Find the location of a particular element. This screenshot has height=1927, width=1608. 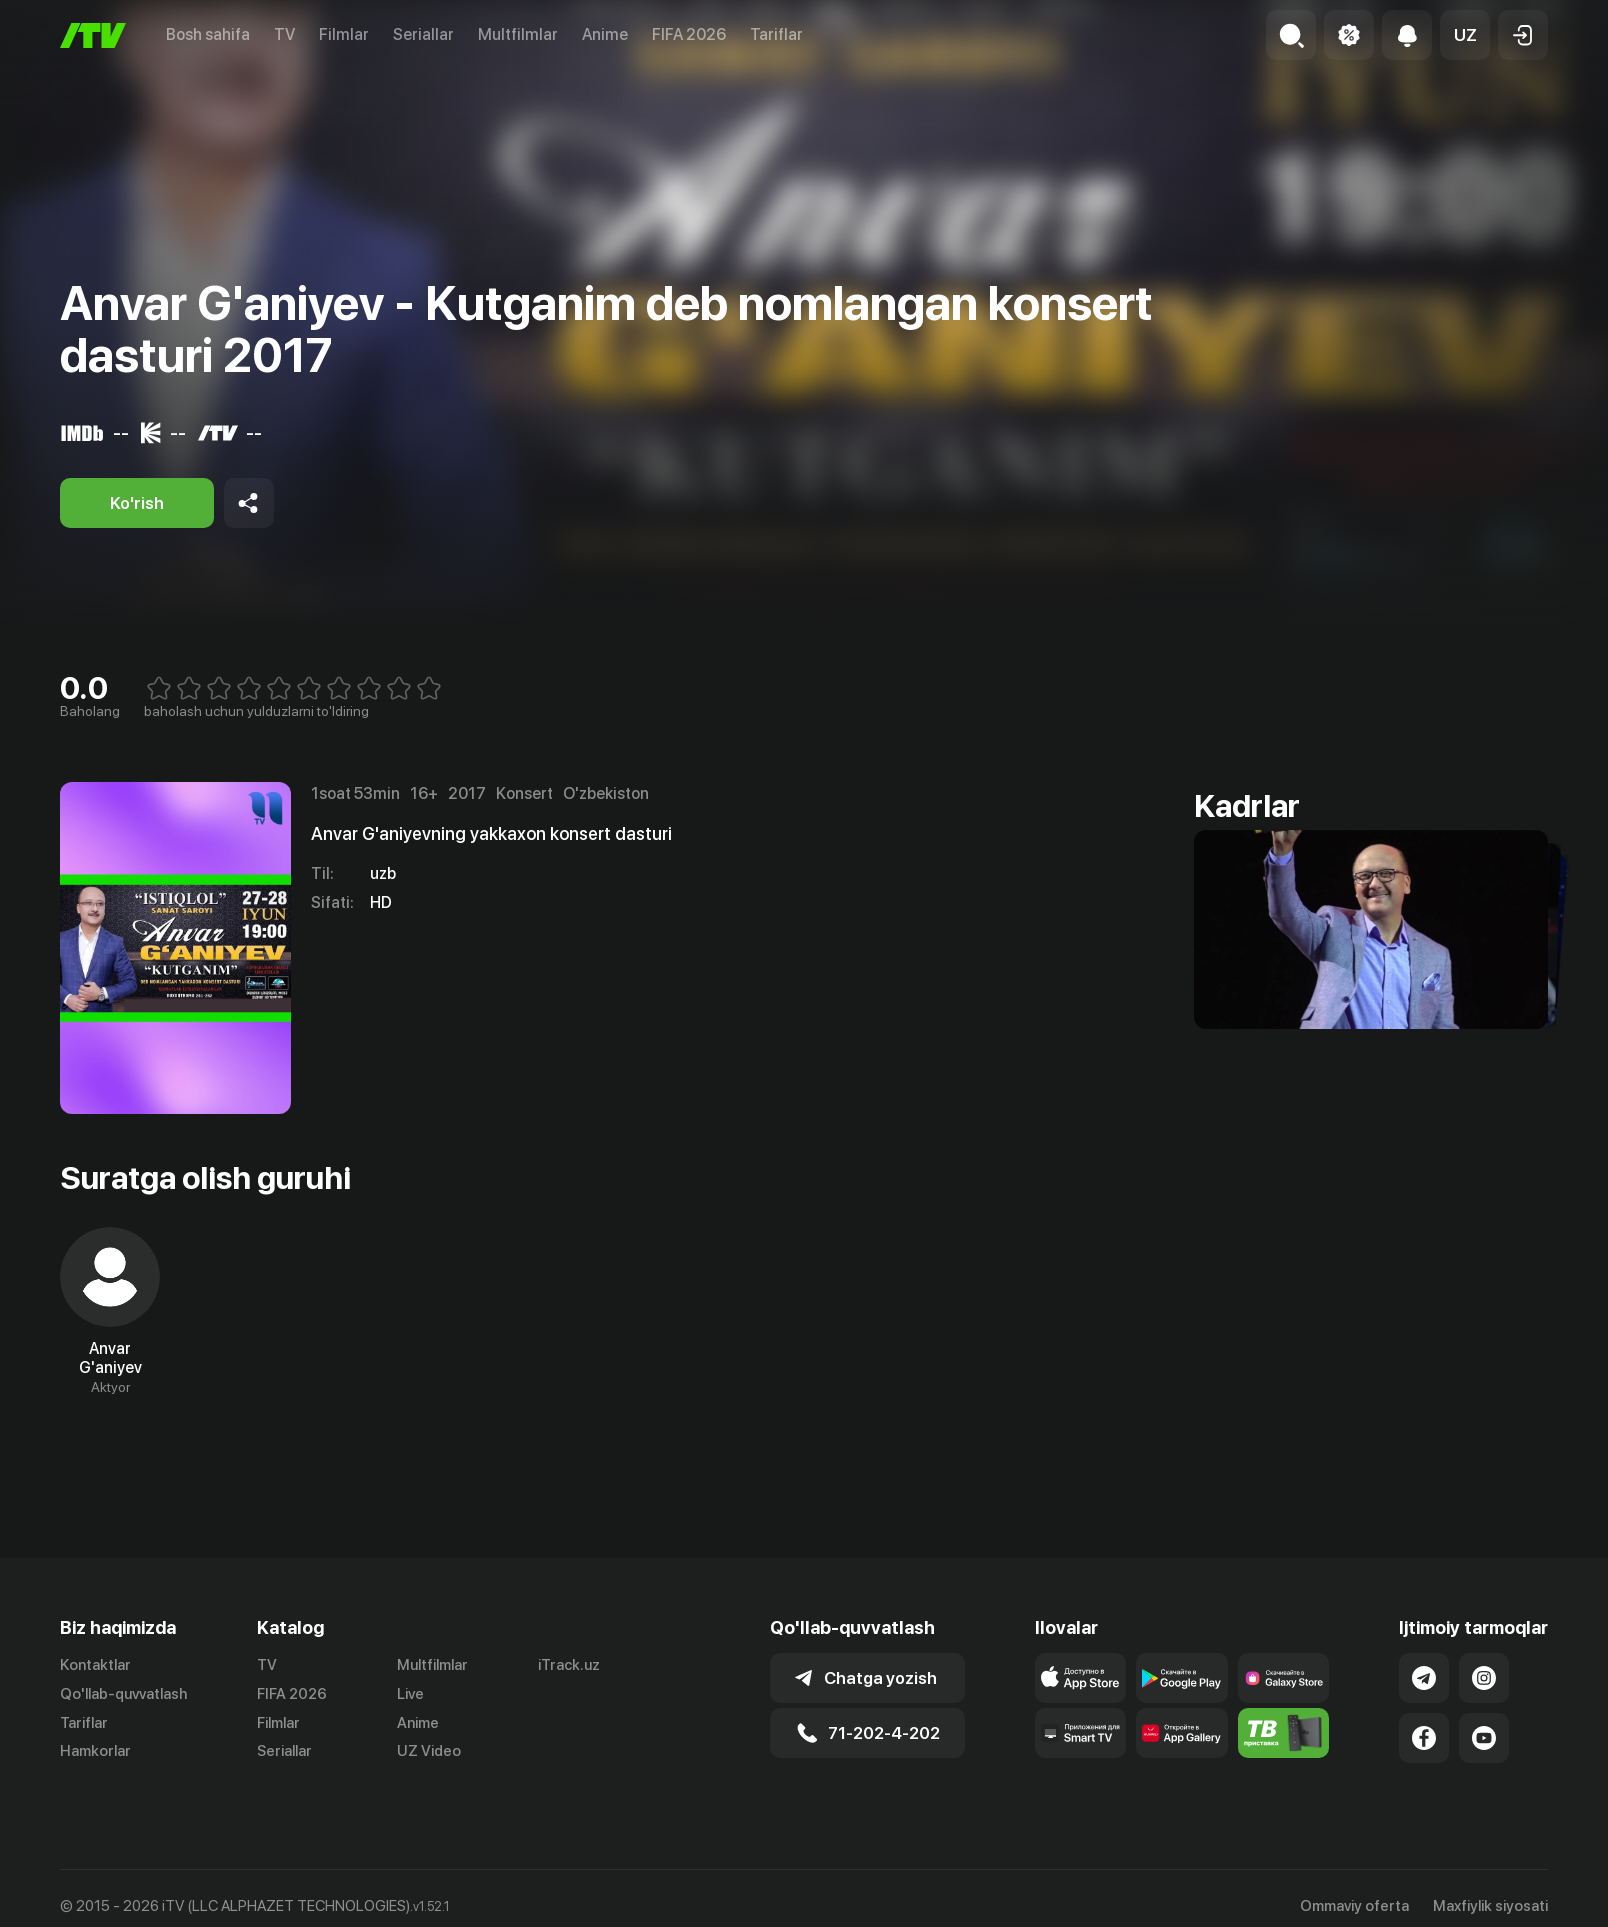

Ommaviy oferta is located at coordinates (1354, 1906).